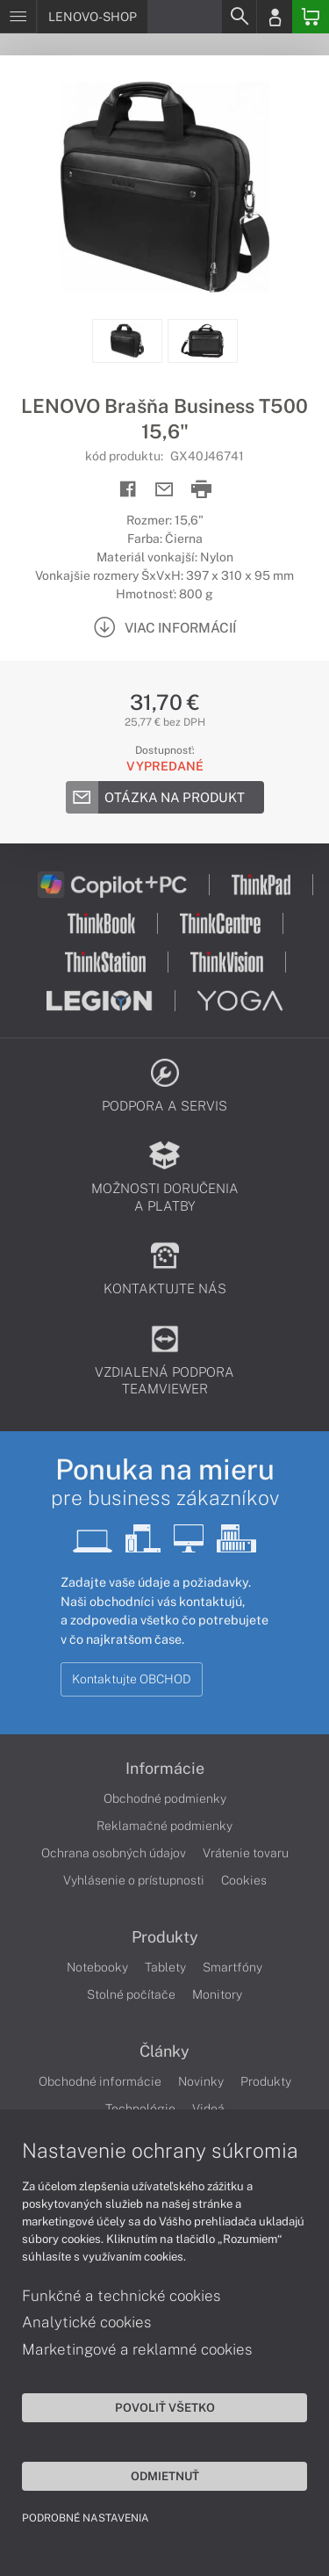  What do you see at coordinates (165, 1798) in the screenshot?
I see `Obchodné podmienky` at bounding box center [165, 1798].